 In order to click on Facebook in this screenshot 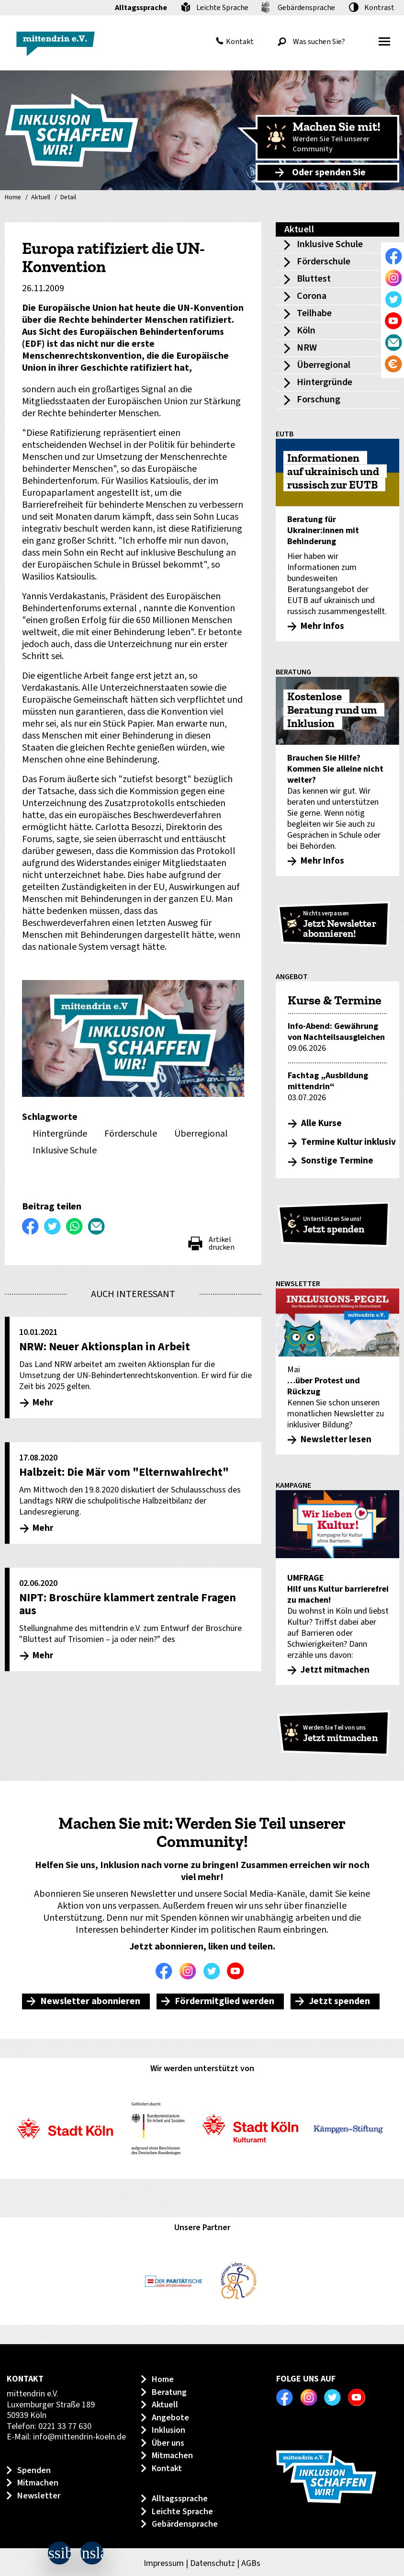, I will do `click(166, 1971)`.